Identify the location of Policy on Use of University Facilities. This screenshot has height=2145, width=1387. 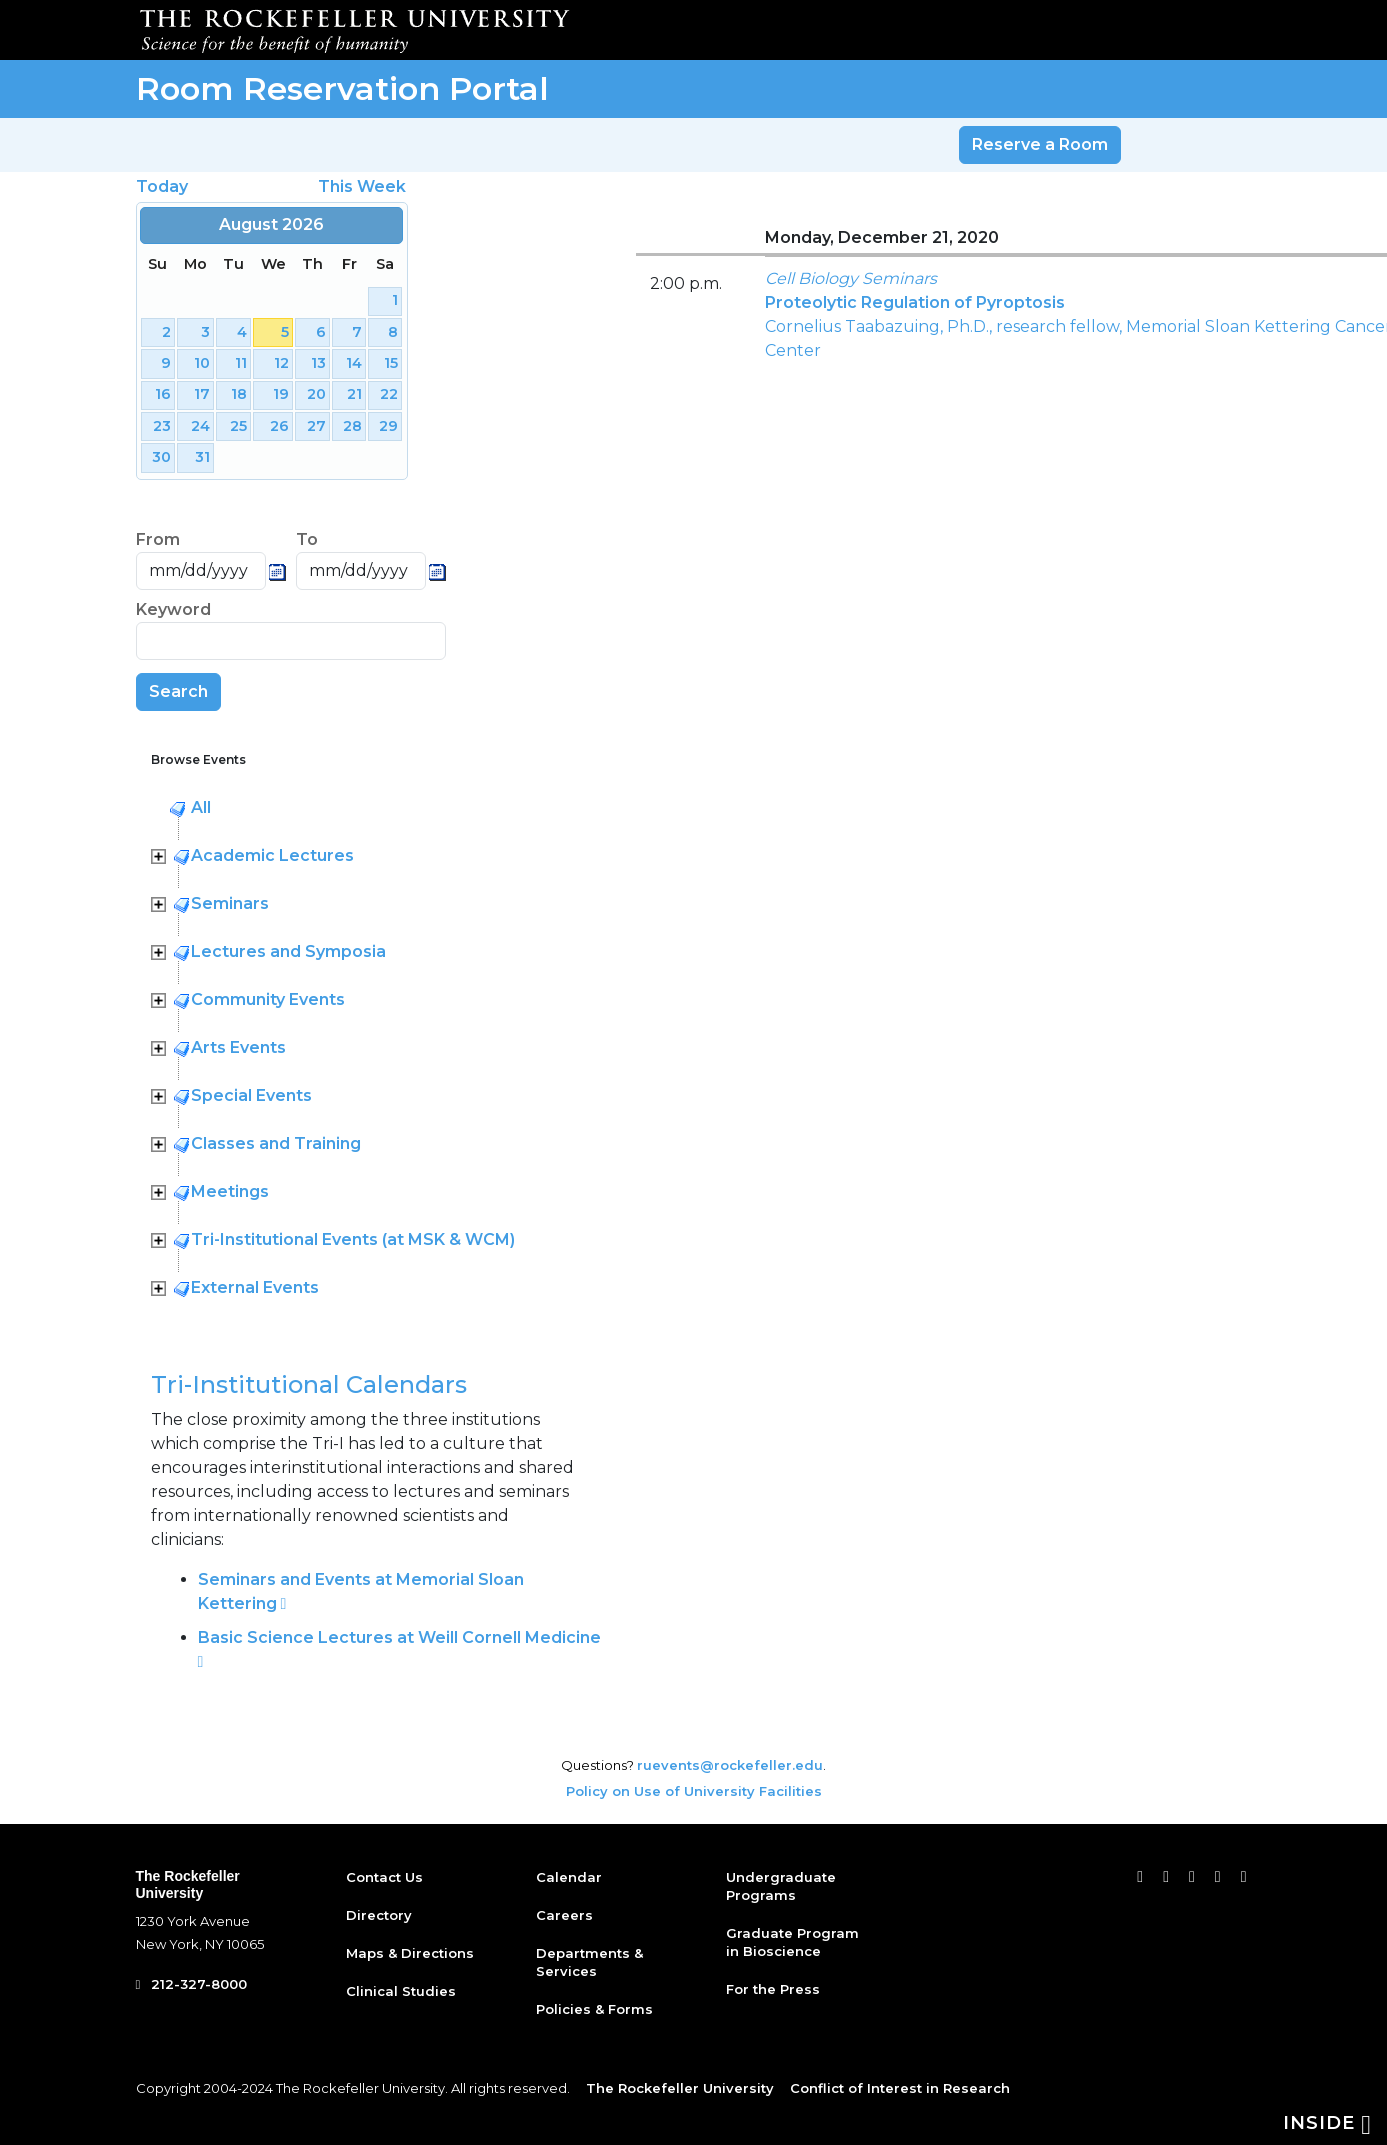
(694, 1791).